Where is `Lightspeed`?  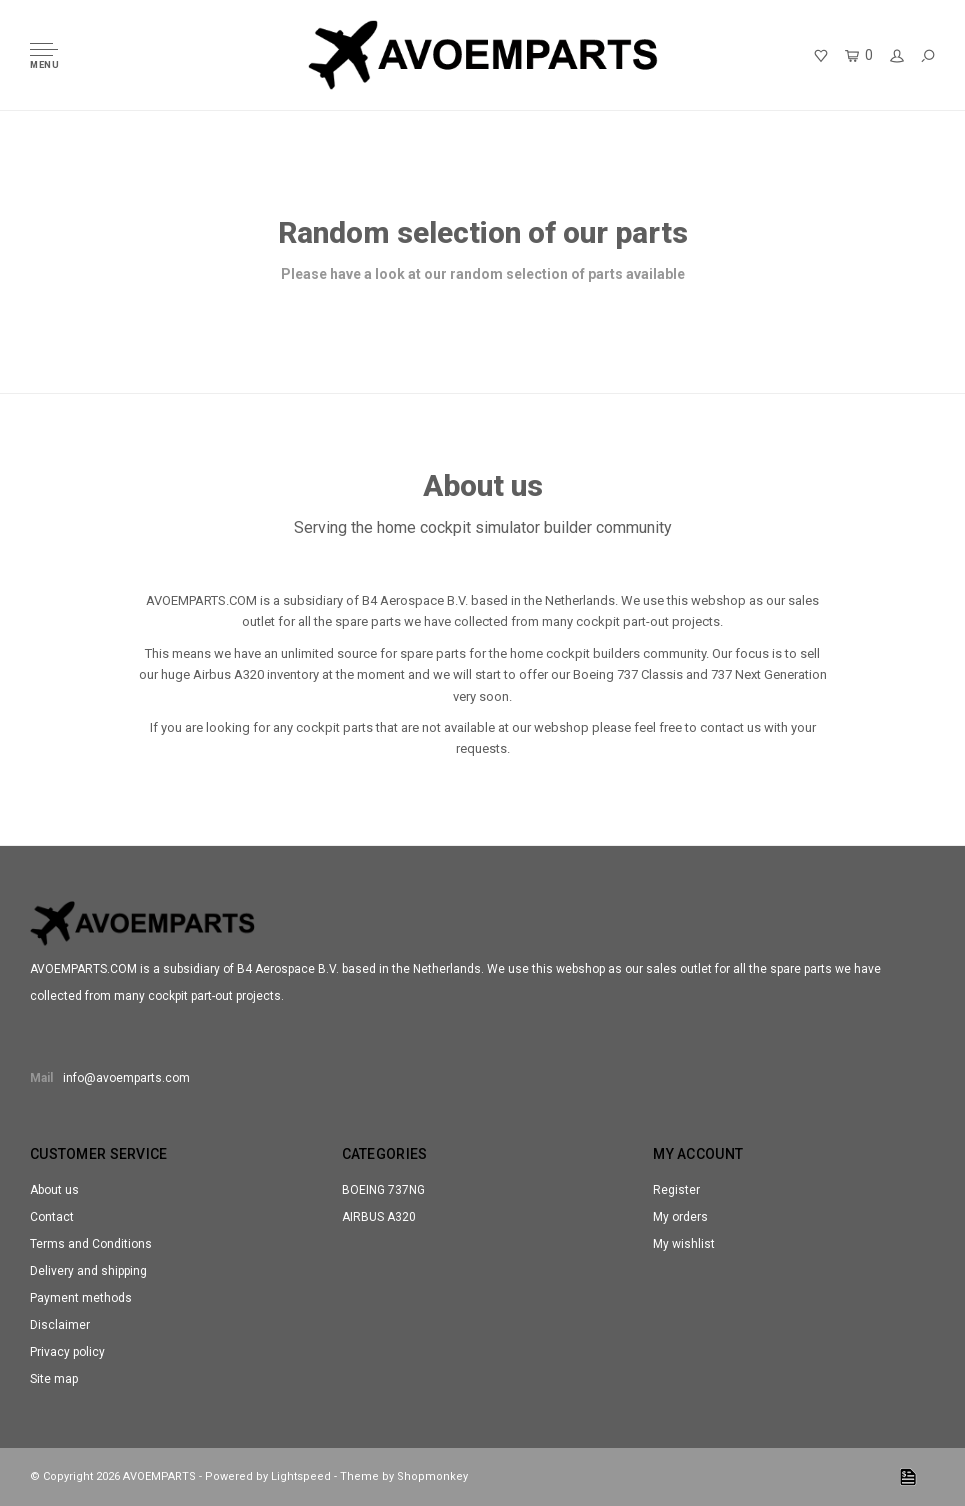 Lightspeed is located at coordinates (301, 1476).